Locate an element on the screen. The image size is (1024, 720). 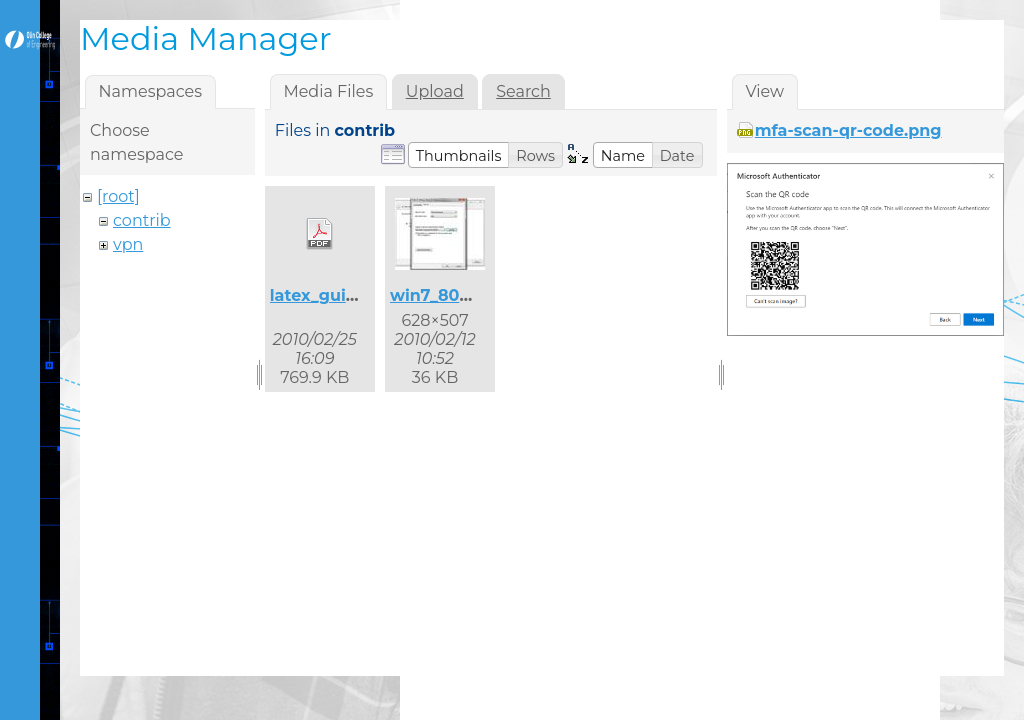
Search is located at coordinates (523, 91).